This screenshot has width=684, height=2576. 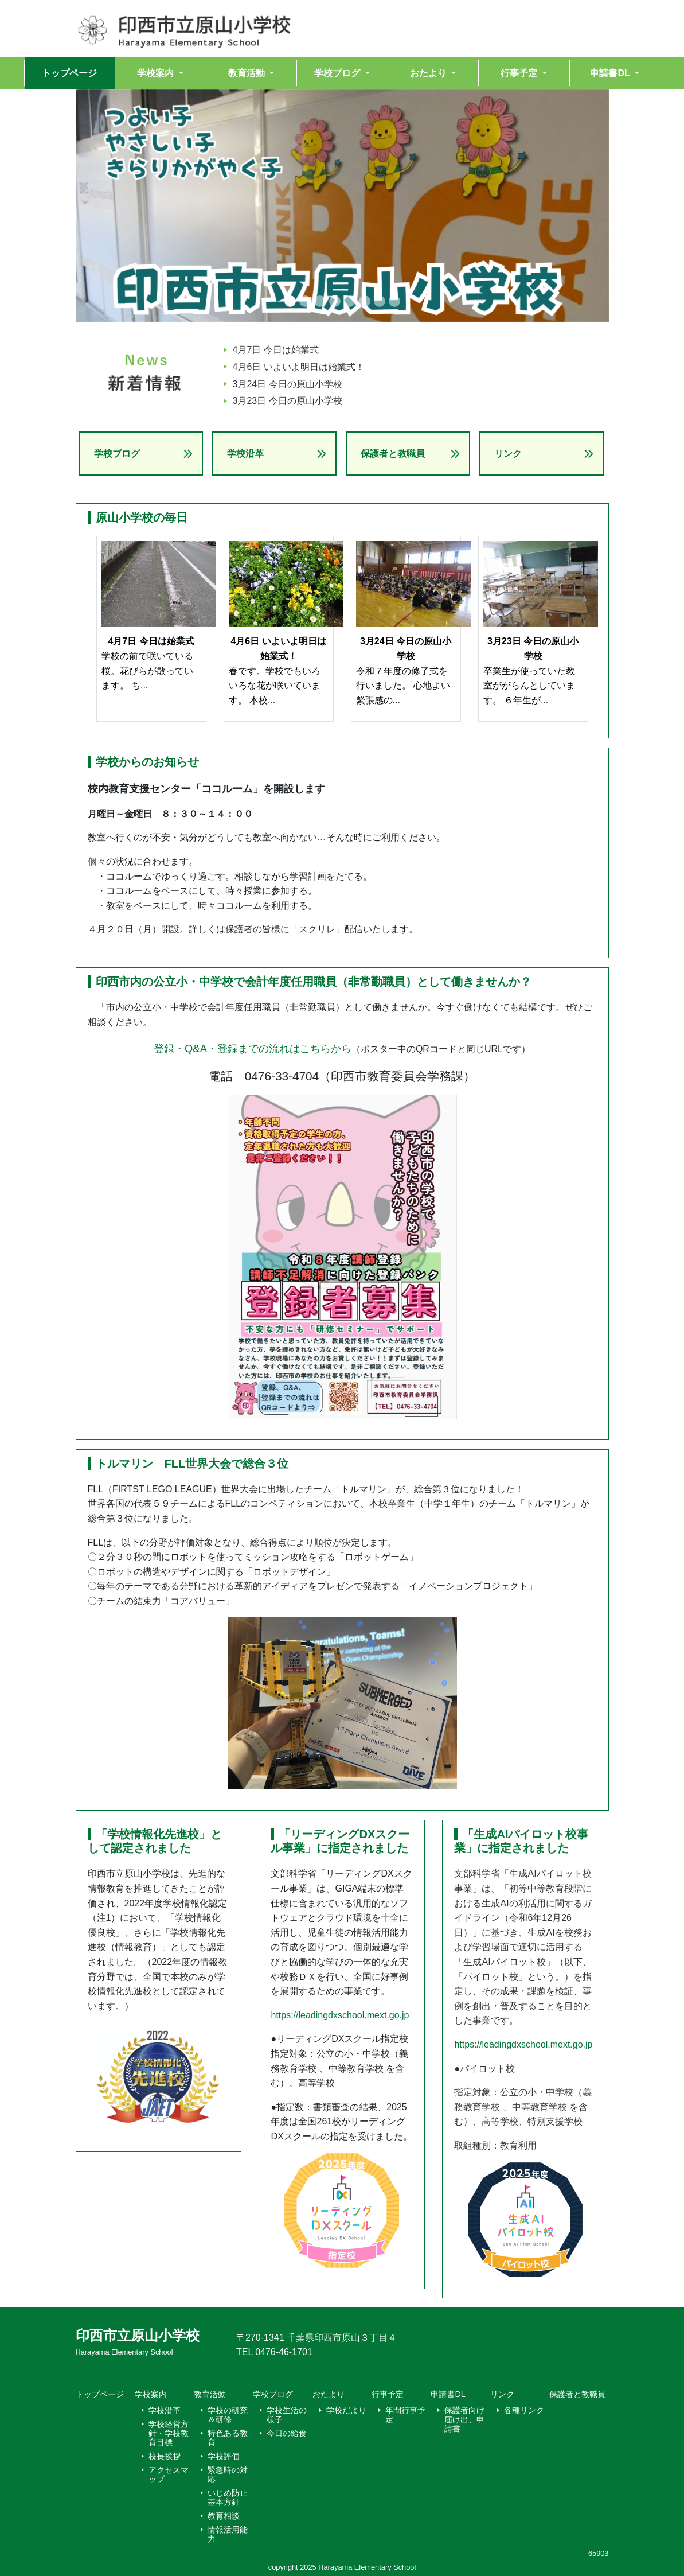 What do you see at coordinates (210, 2394) in the screenshot?
I see `教育活動` at bounding box center [210, 2394].